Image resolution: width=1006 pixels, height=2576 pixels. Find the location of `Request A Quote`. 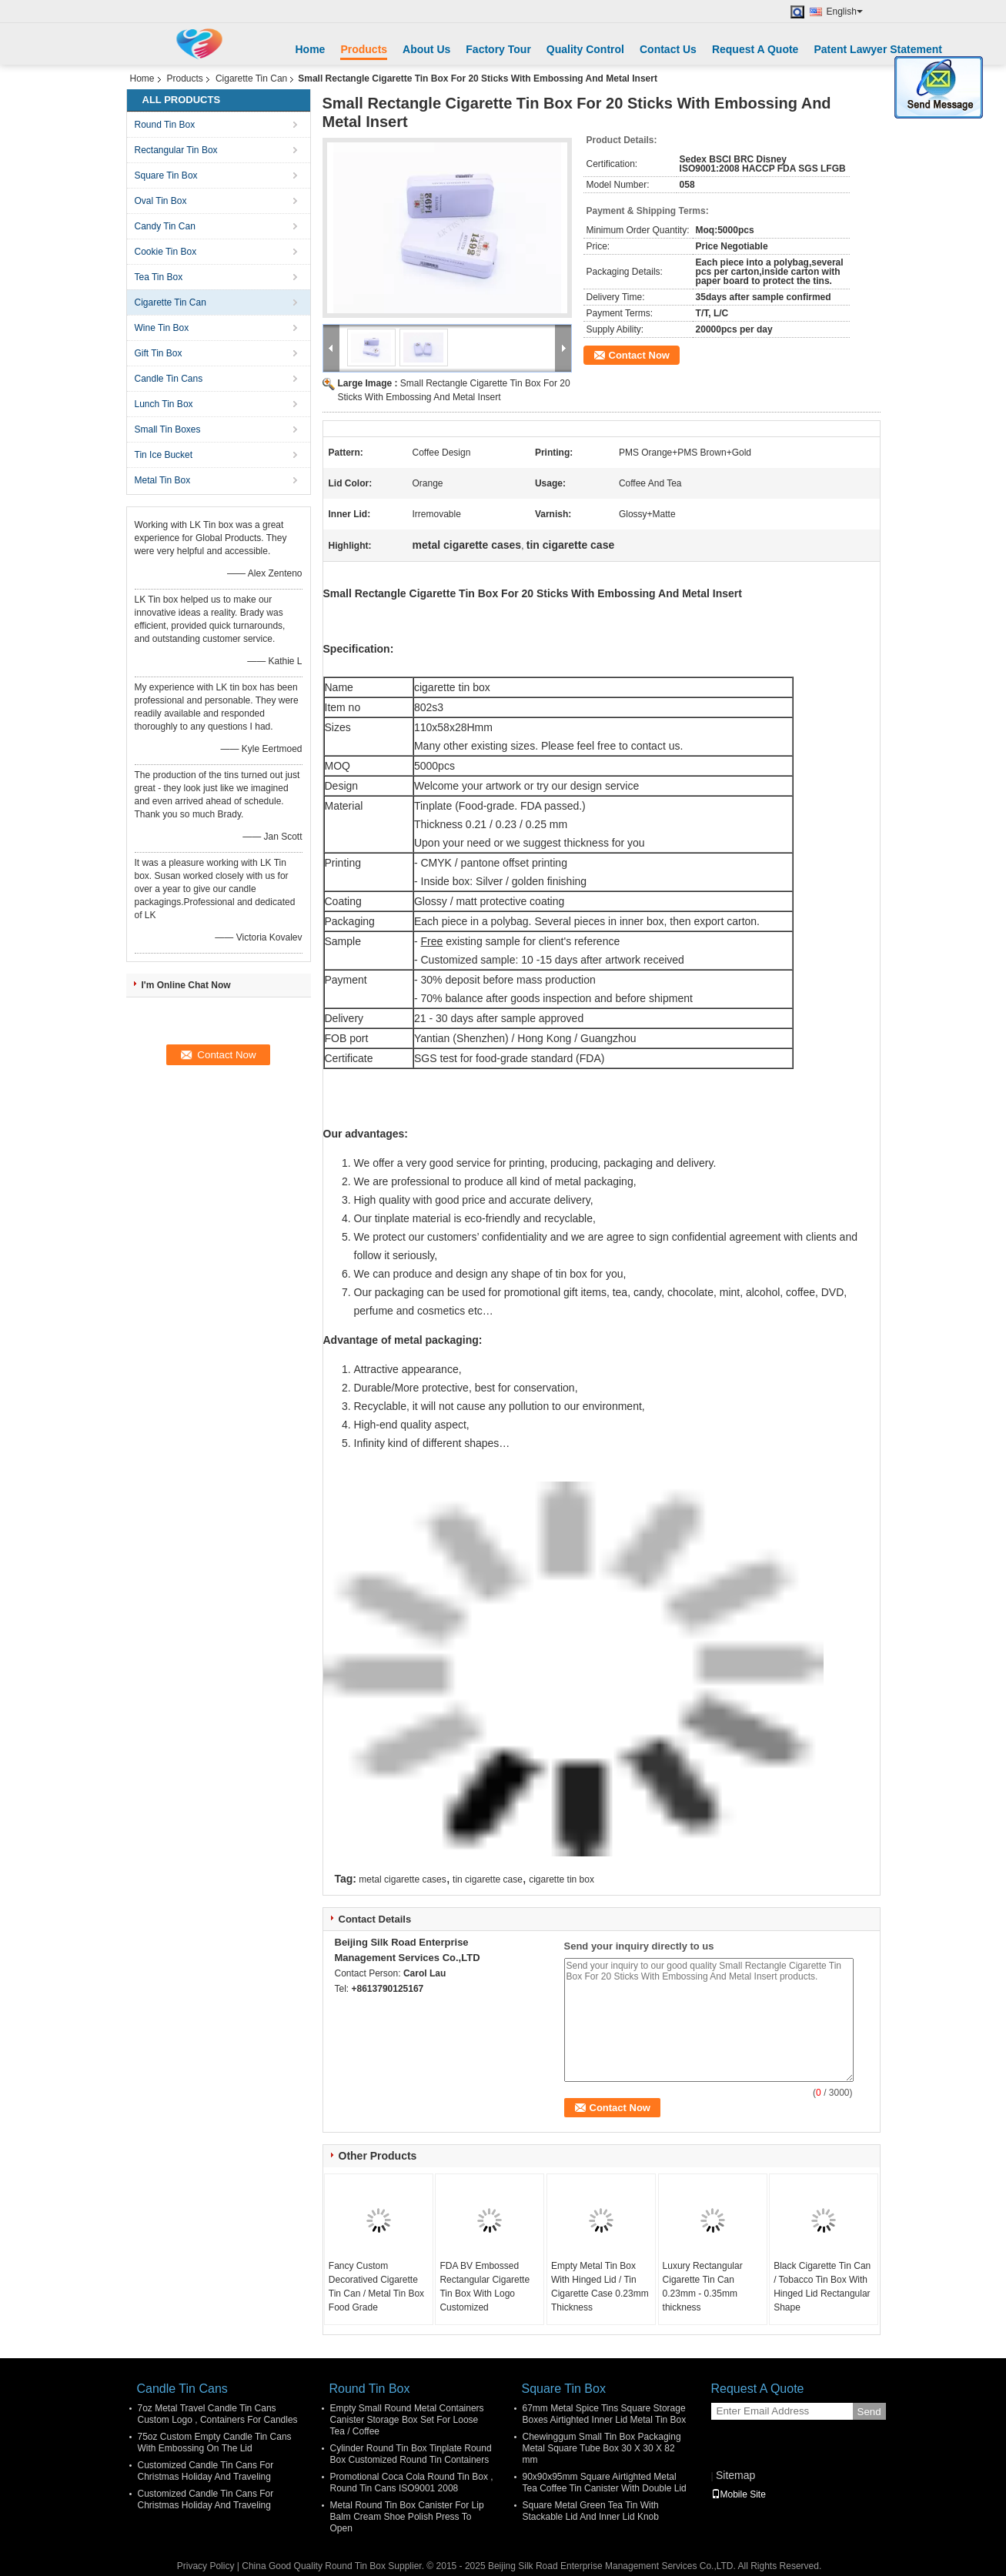

Request A Quote is located at coordinates (755, 49).